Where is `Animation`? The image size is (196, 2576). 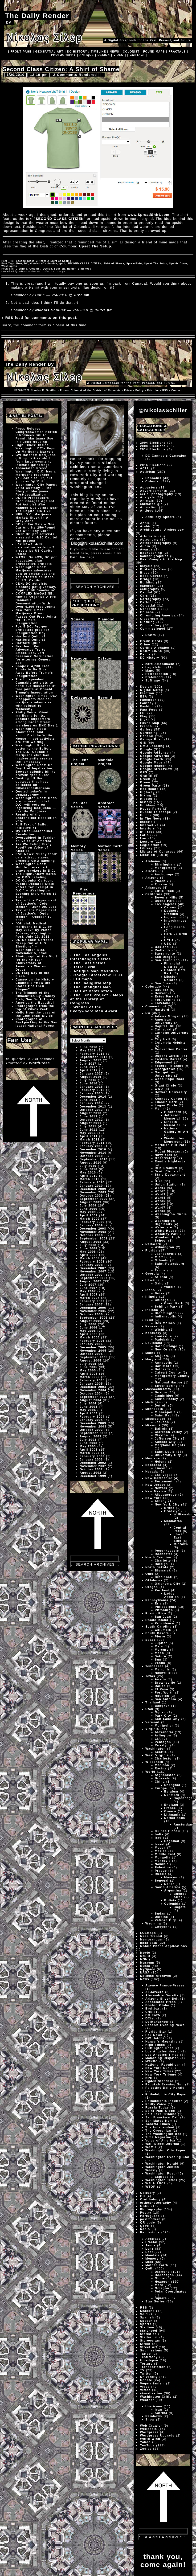
Animation is located at coordinates (149, 507).